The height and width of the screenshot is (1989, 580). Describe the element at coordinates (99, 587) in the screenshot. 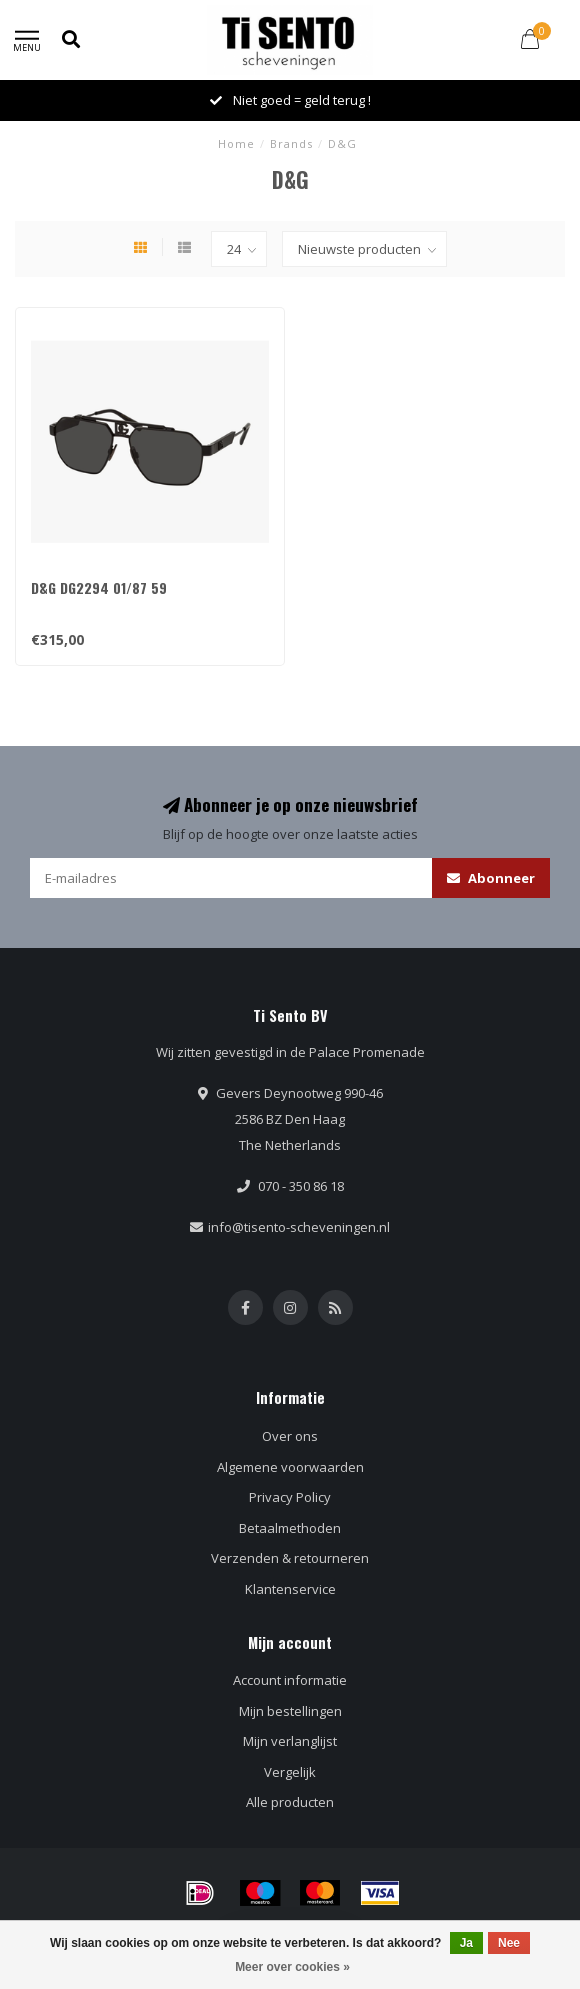

I see `D&G DG2294 01/87 59` at that location.